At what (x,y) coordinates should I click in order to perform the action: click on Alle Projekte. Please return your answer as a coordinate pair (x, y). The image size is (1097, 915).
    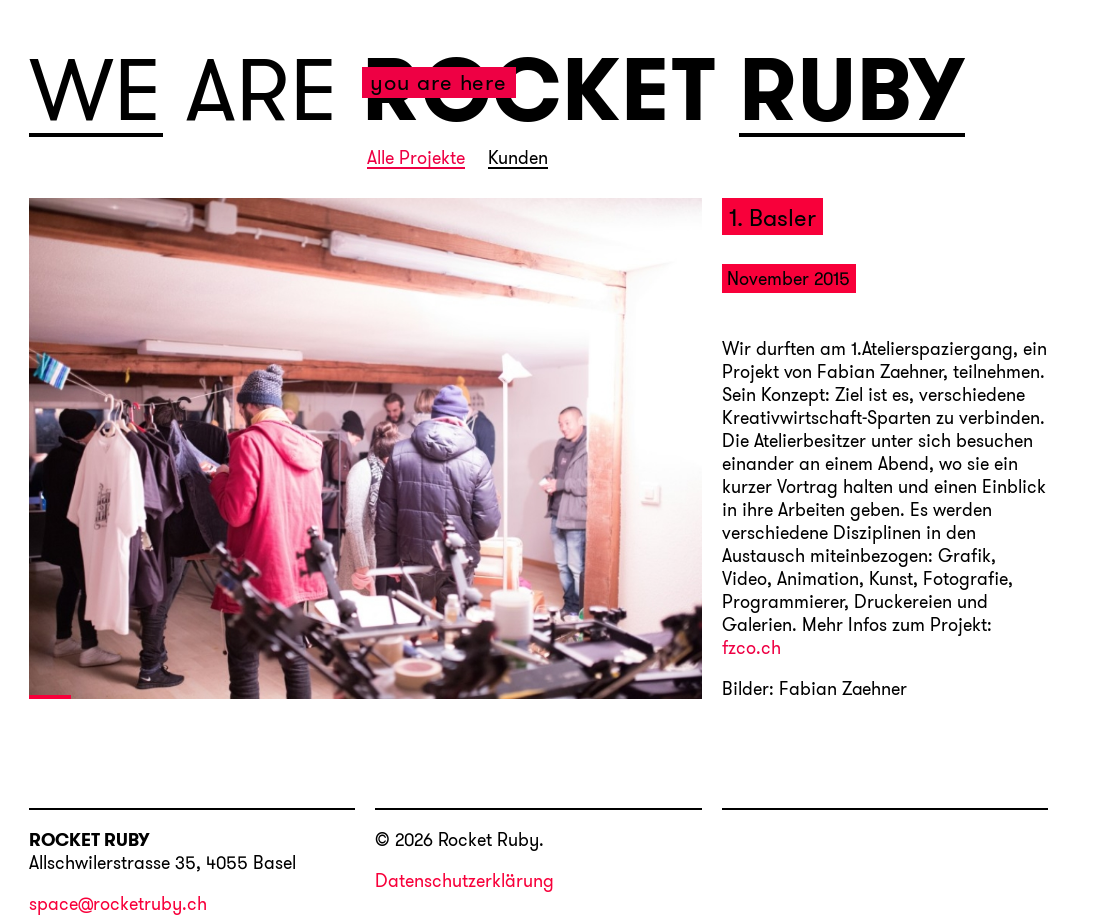
    Looking at the image, I should click on (416, 159).